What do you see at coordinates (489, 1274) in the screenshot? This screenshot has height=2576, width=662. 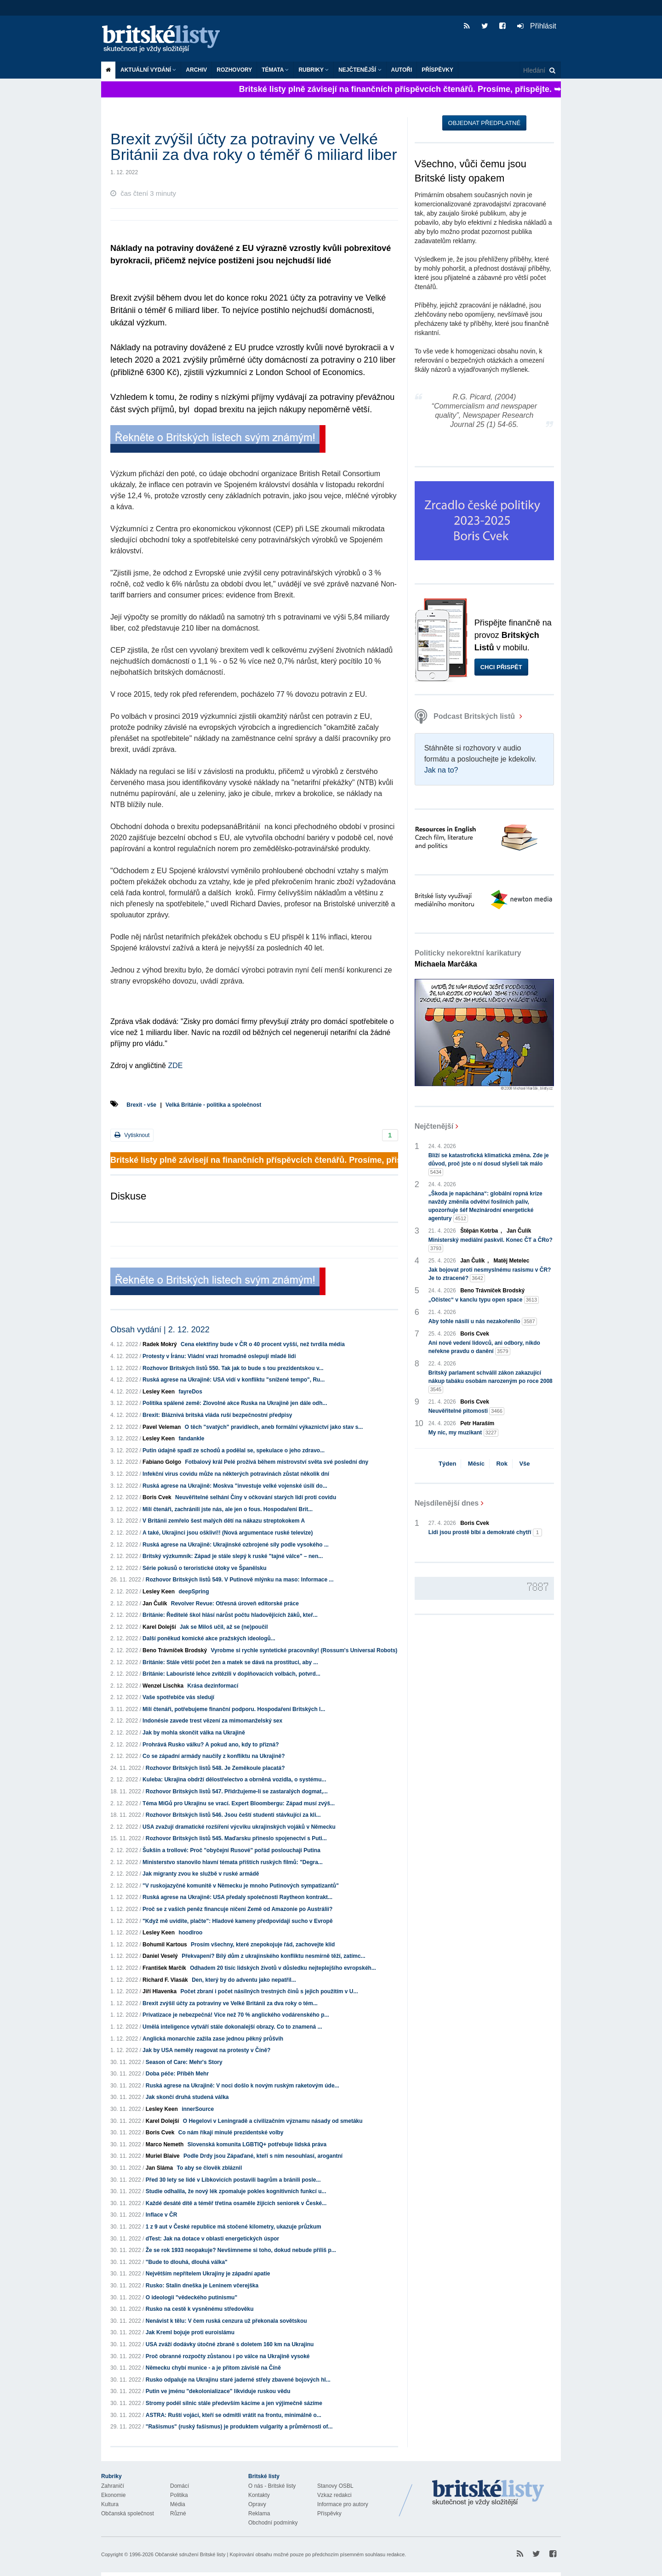 I see `Jak bojovat proti nesmyslnému rasismu v ČR? Je to ztracené?` at bounding box center [489, 1274].